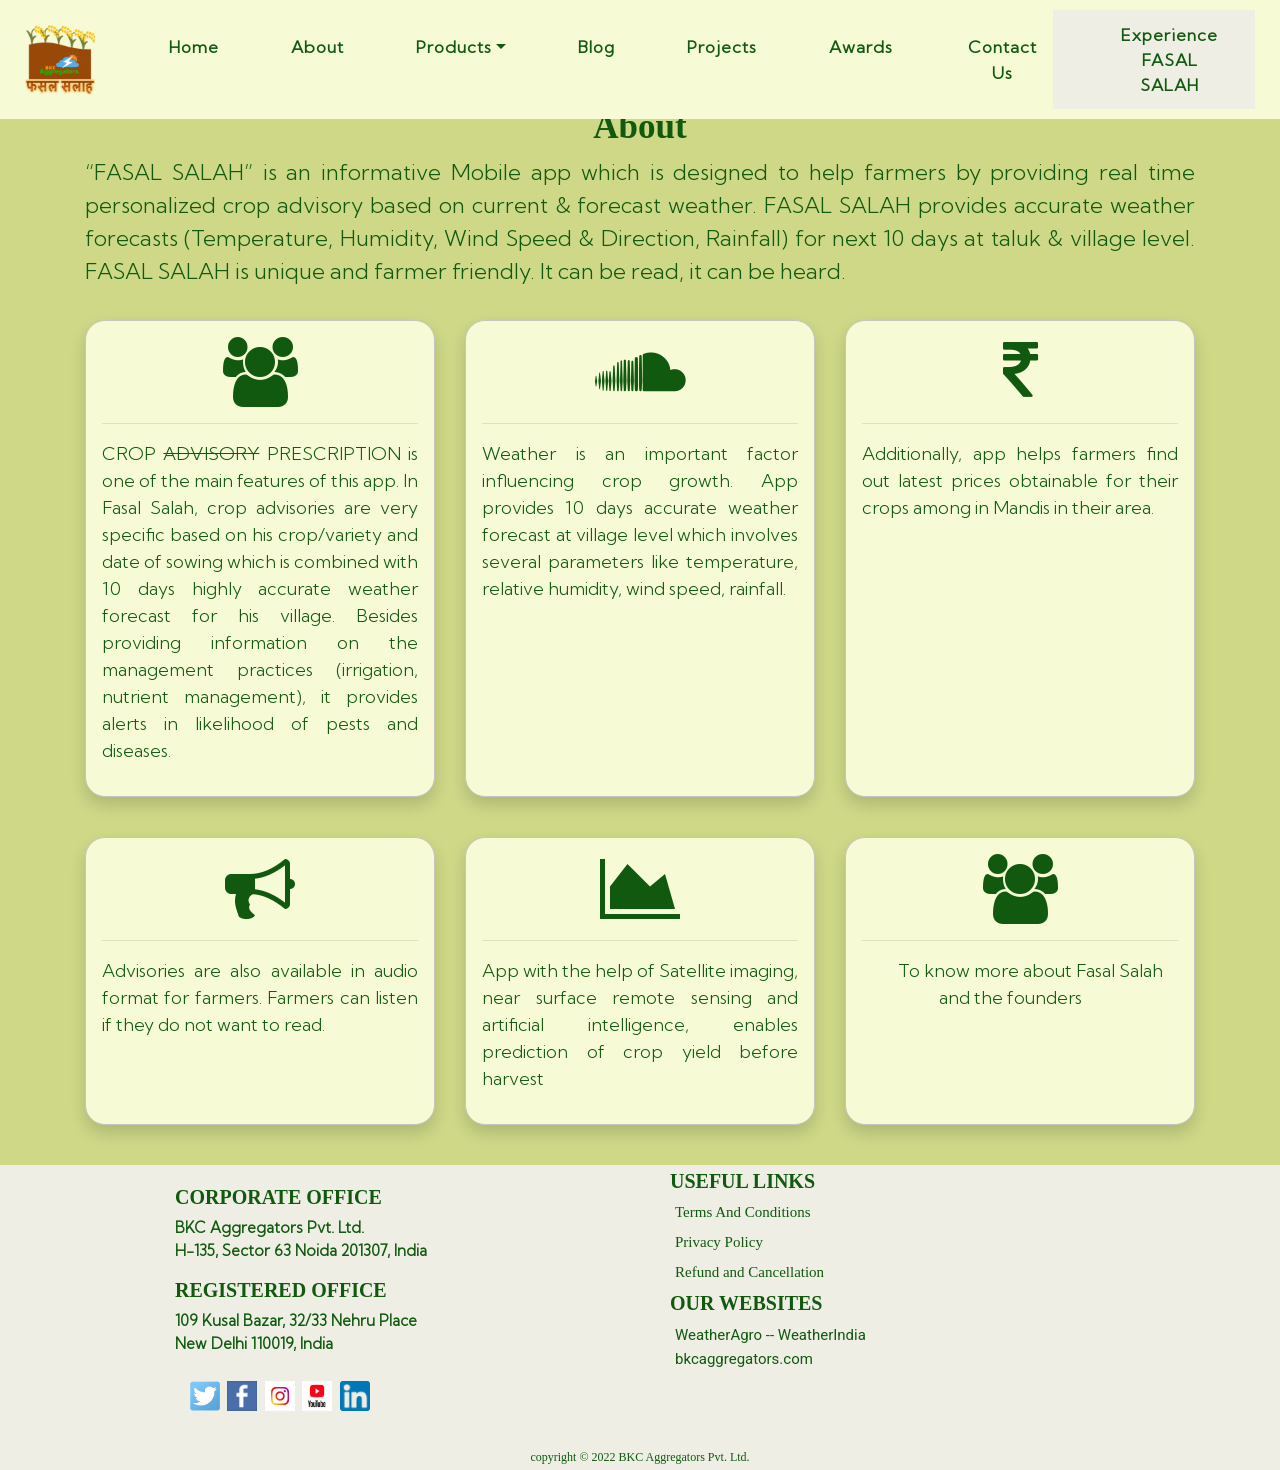 This screenshot has height=1470, width=1280. I want to click on Projects, so click(722, 46).